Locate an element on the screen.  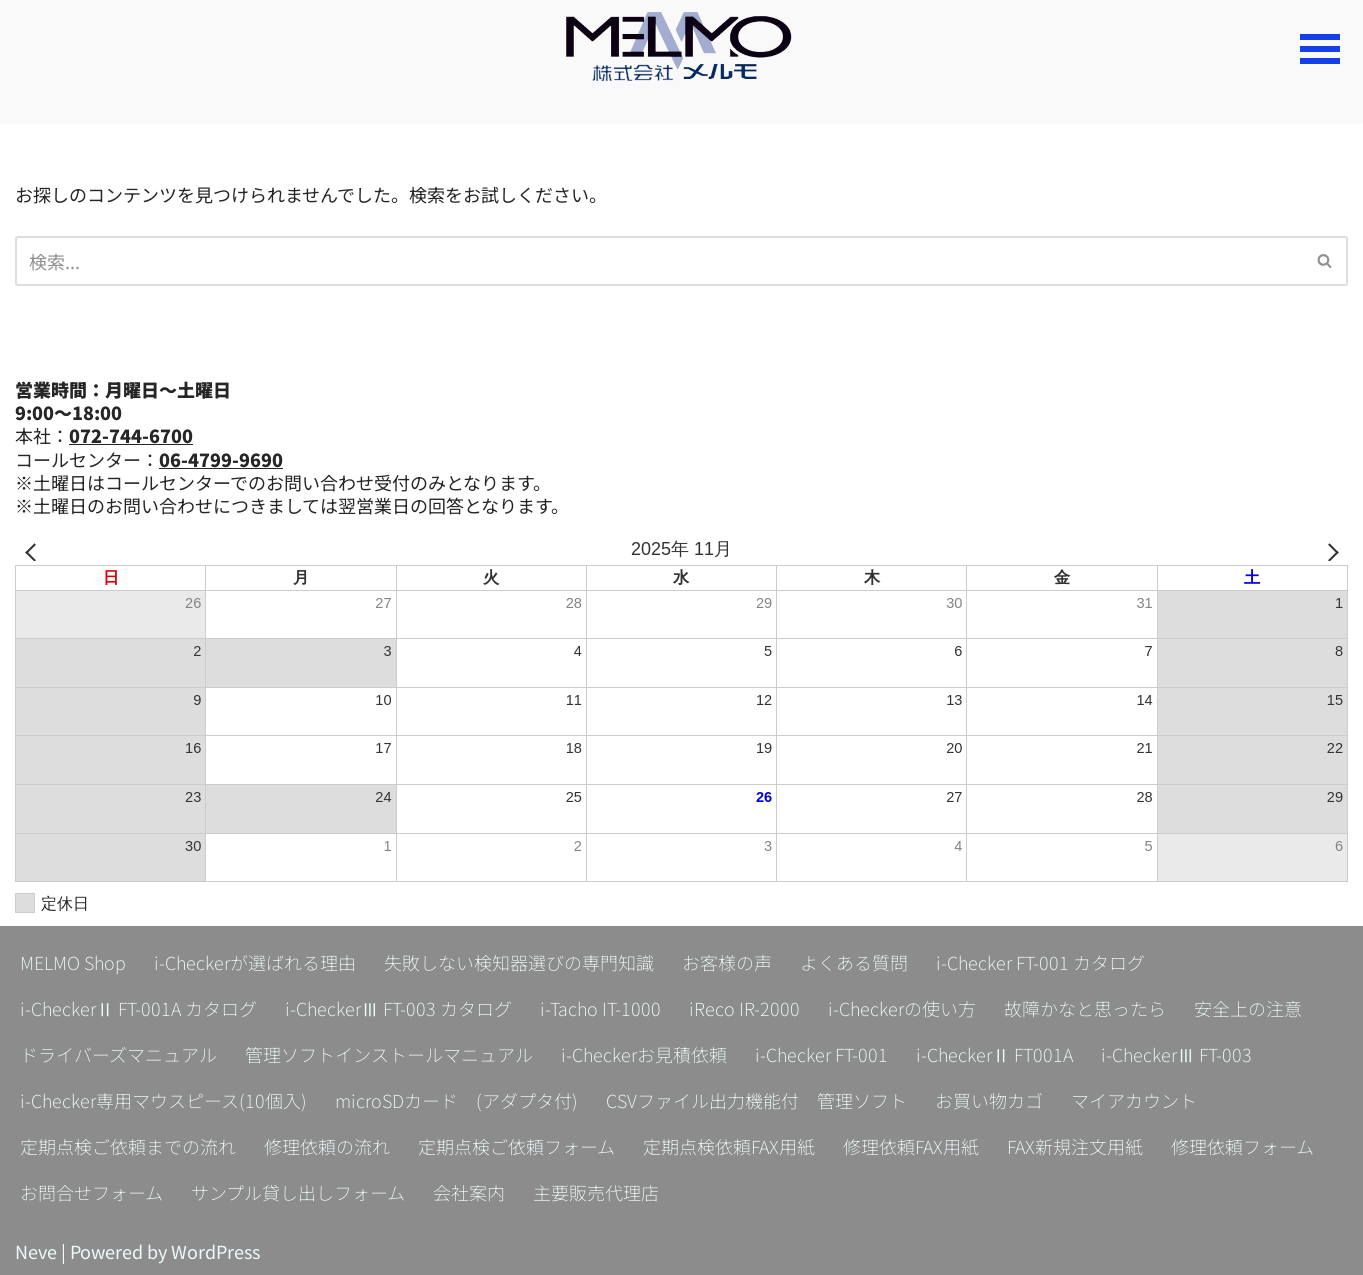
定期点検ご依頼までの流れ is located at coordinates (128, 1146).